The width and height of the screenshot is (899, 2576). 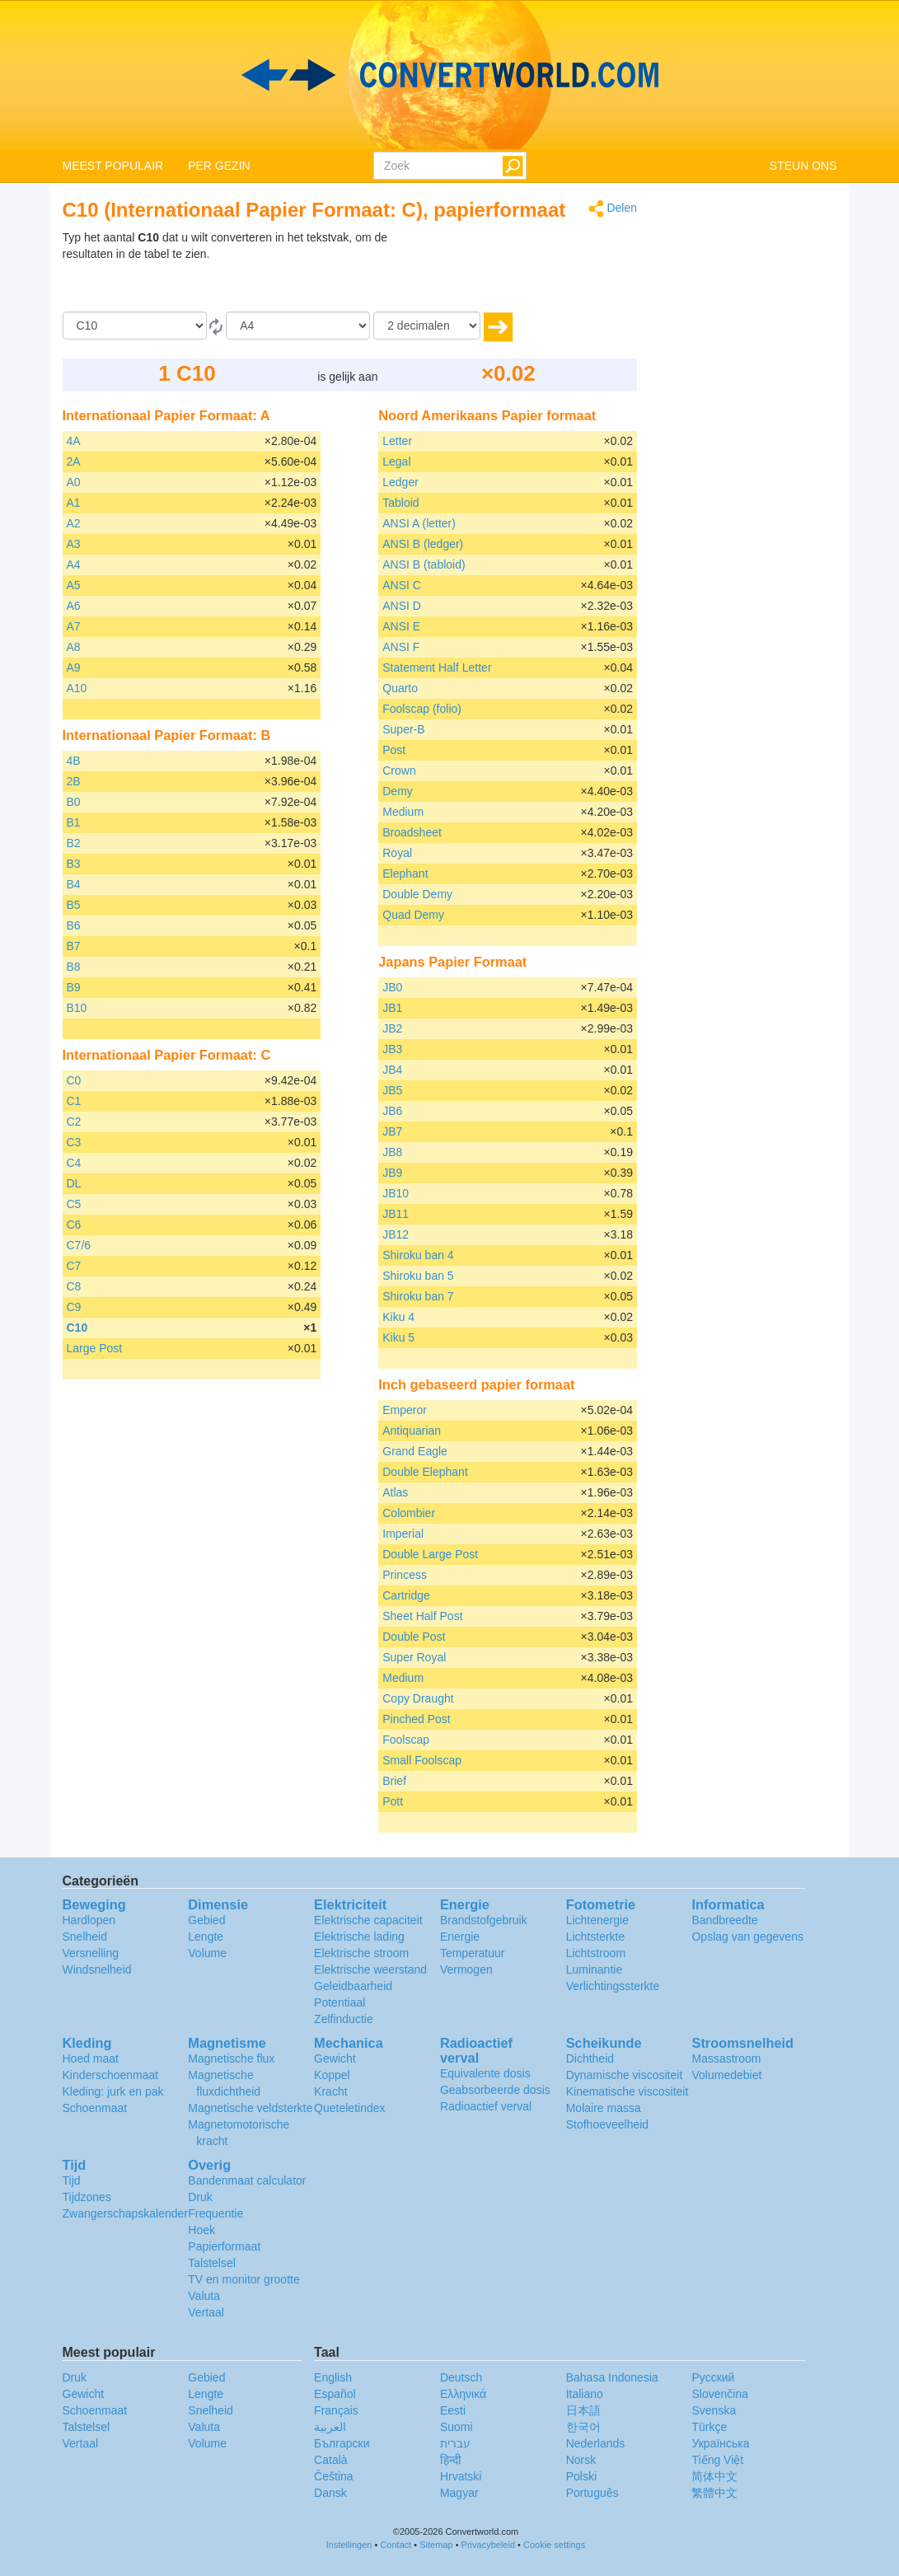 What do you see at coordinates (398, 770) in the screenshot?
I see `Crown` at bounding box center [398, 770].